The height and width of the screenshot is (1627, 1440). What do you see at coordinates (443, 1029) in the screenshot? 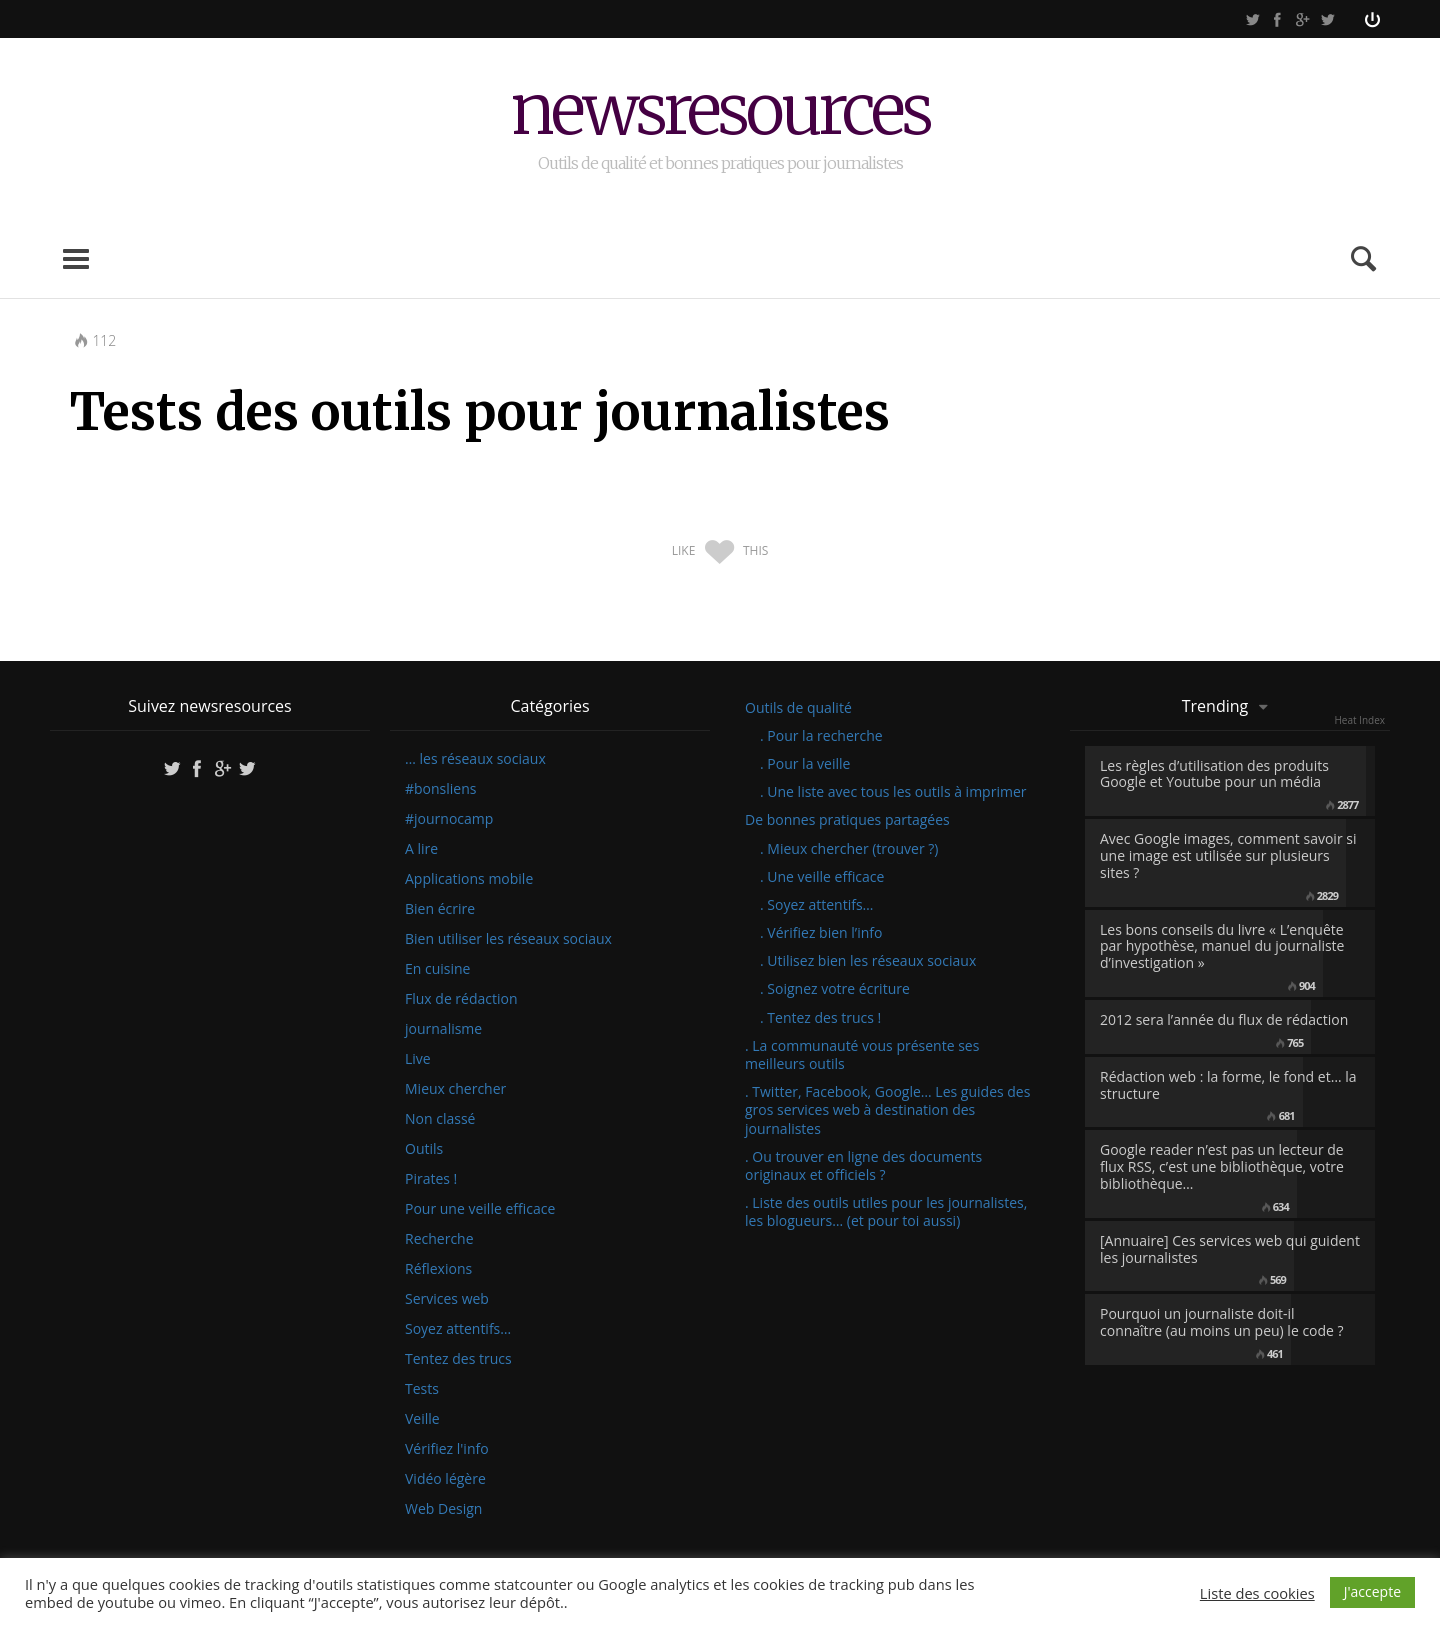
I see `journalisme` at bounding box center [443, 1029].